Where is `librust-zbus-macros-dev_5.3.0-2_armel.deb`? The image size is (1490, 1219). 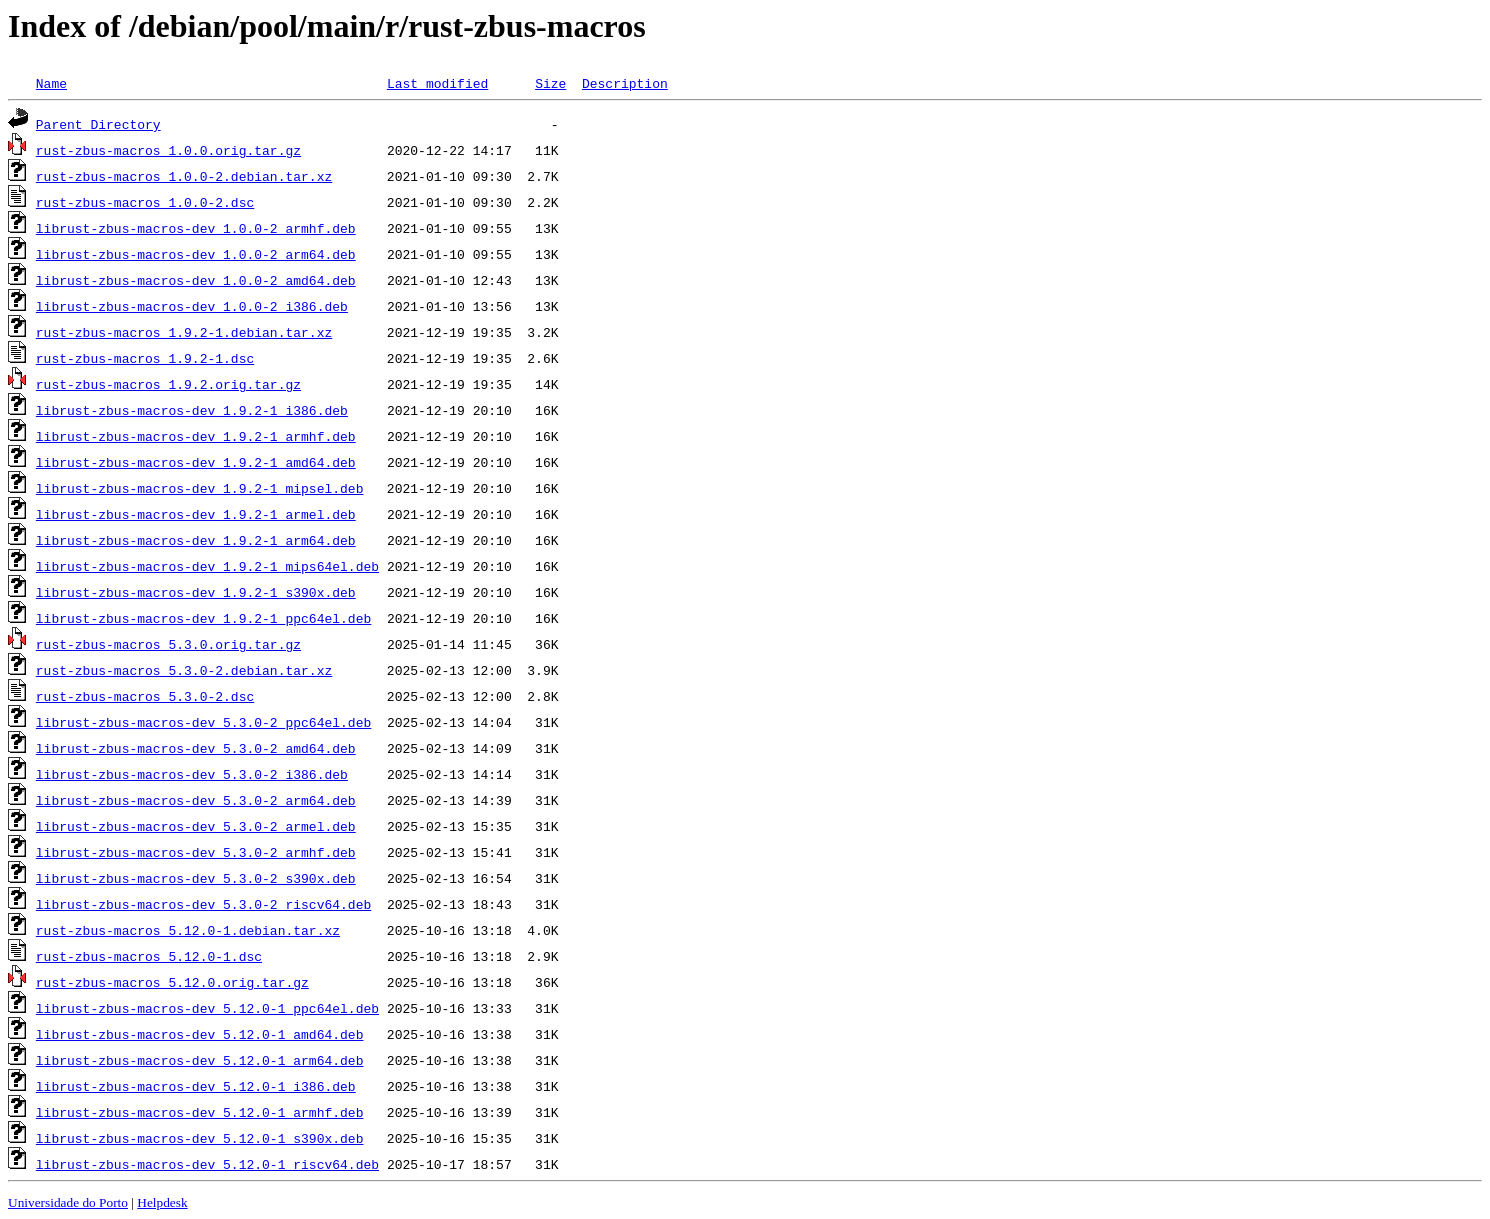 librust-zbus-macros-dev_5.3.0-2_armel.deb is located at coordinates (196, 826).